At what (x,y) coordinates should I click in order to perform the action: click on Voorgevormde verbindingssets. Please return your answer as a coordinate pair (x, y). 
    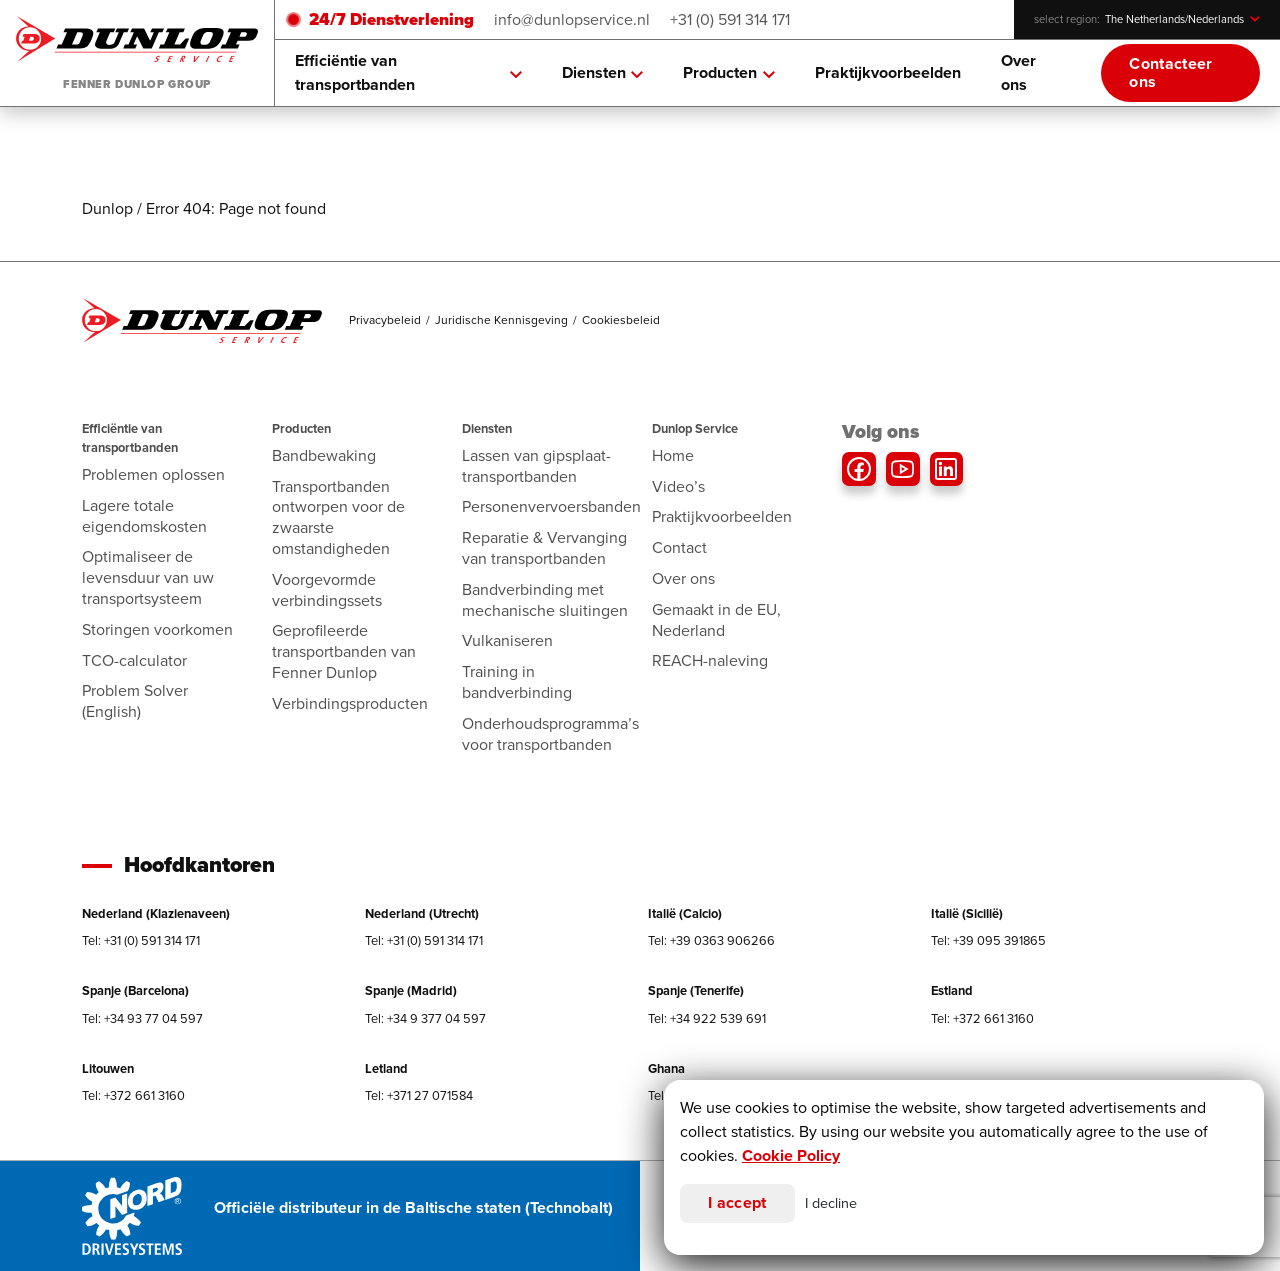
    Looking at the image, I should click on (327, 590).